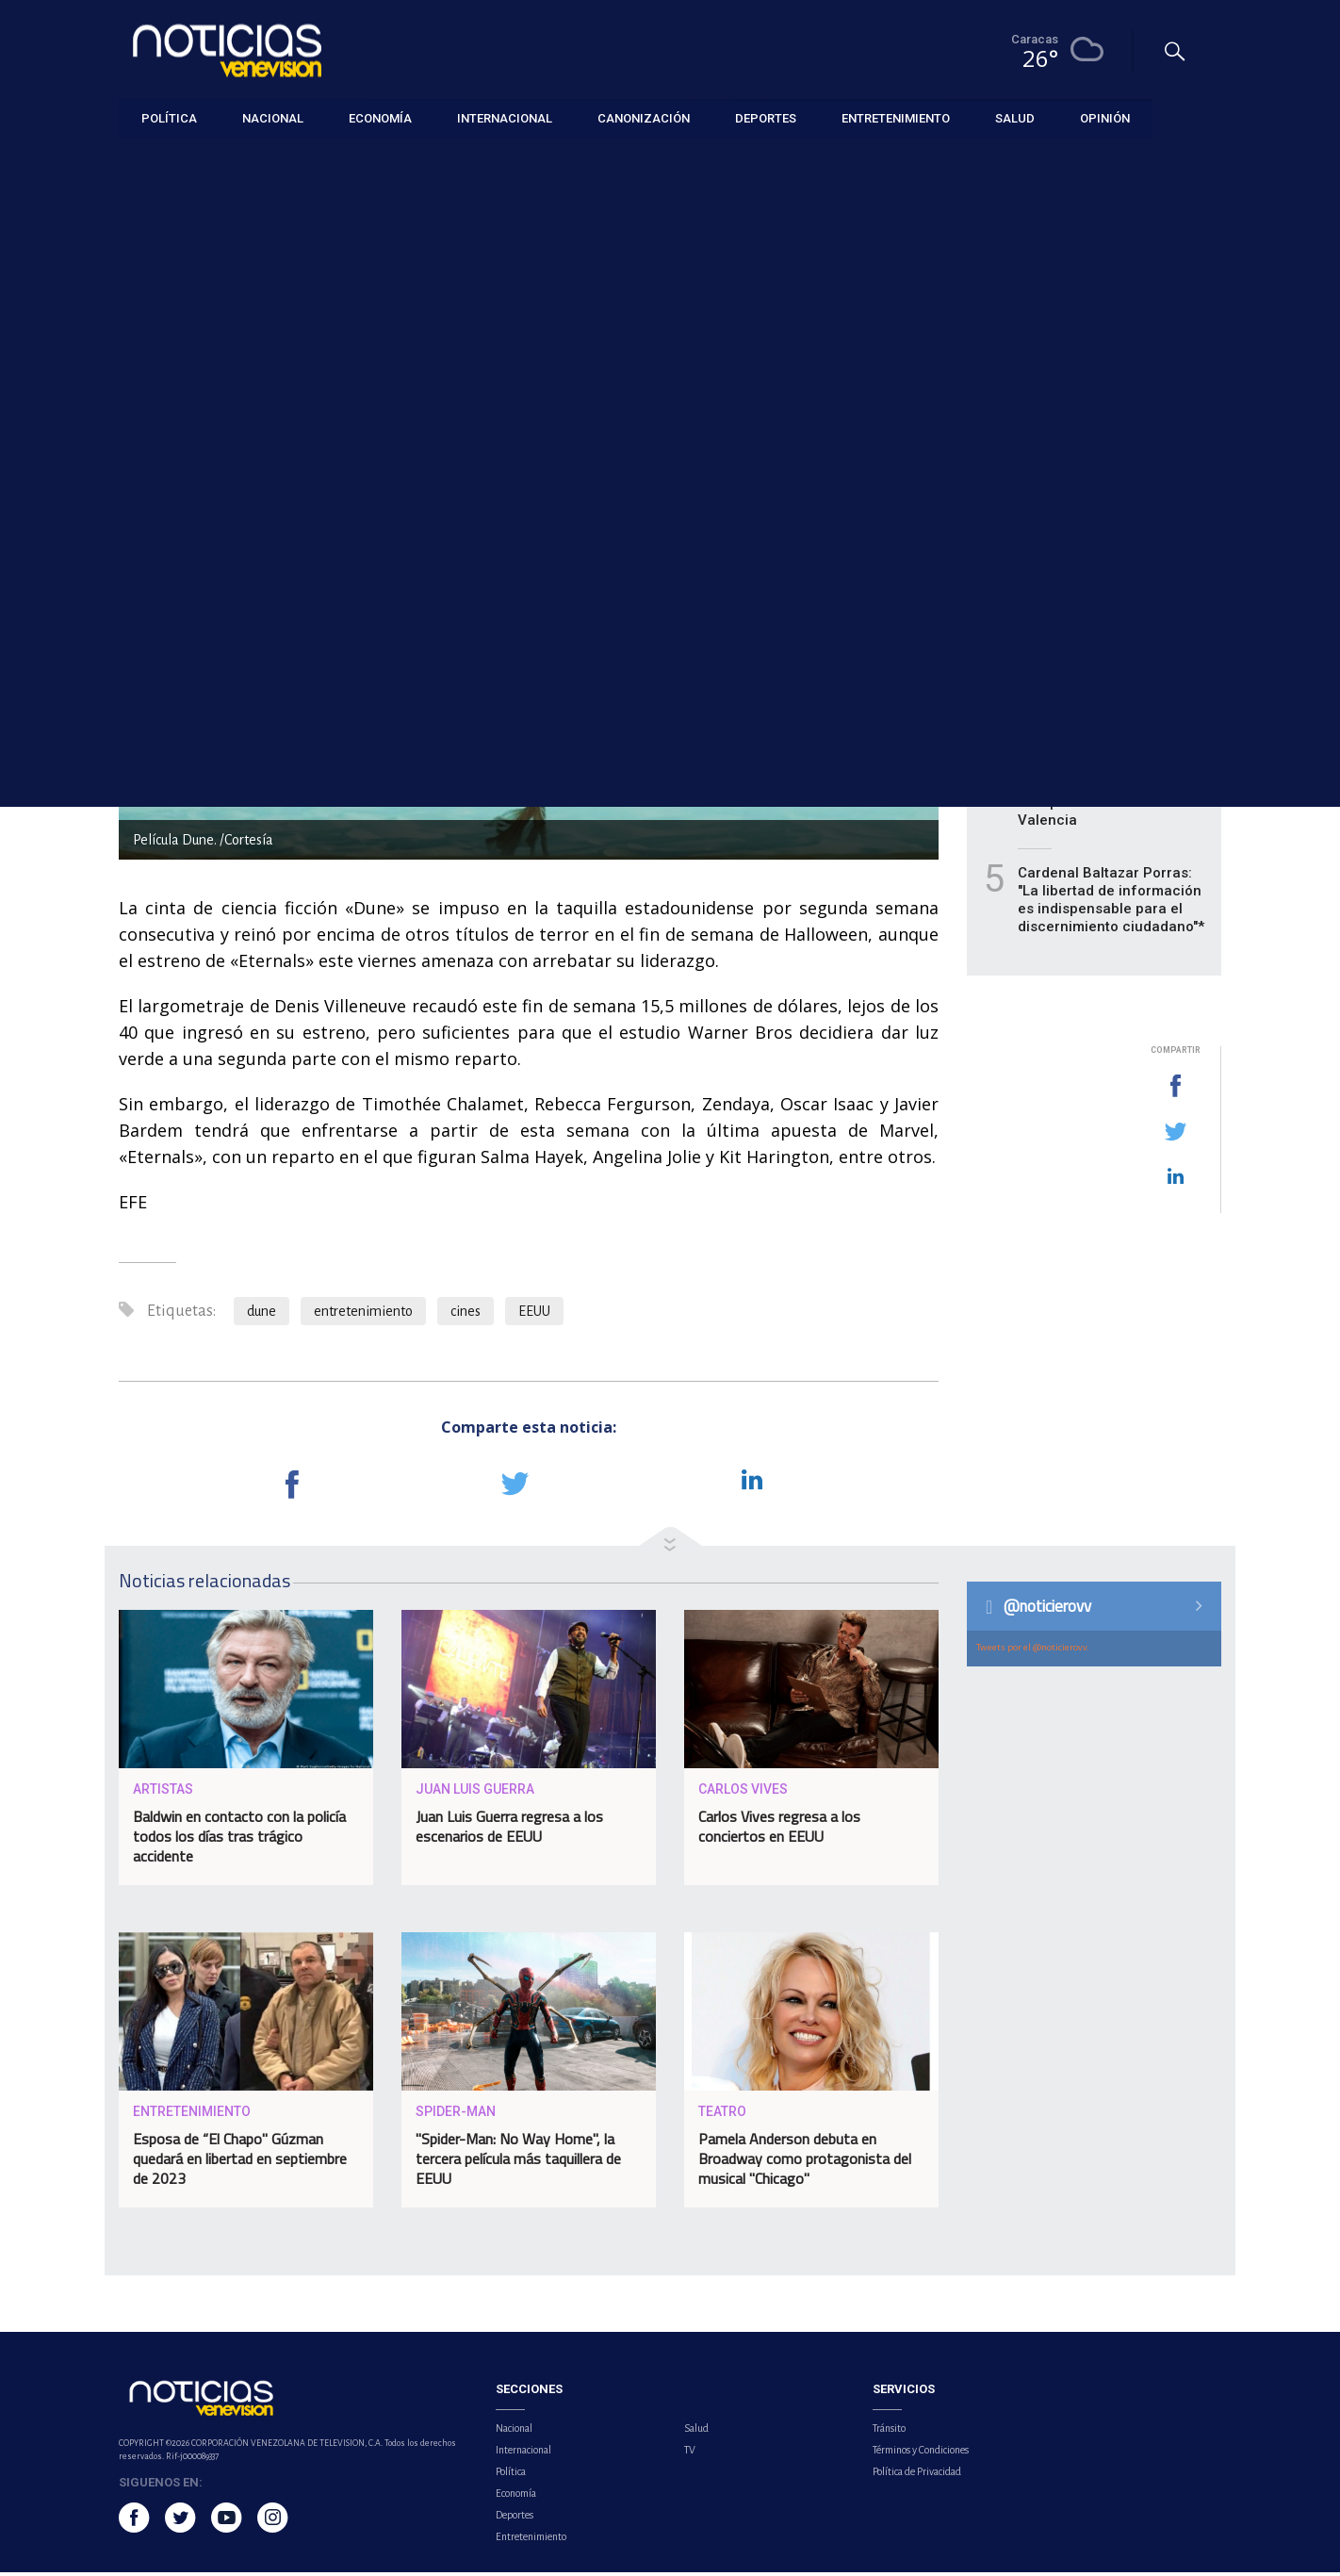  I want to click on cines, so click(465, 1315).